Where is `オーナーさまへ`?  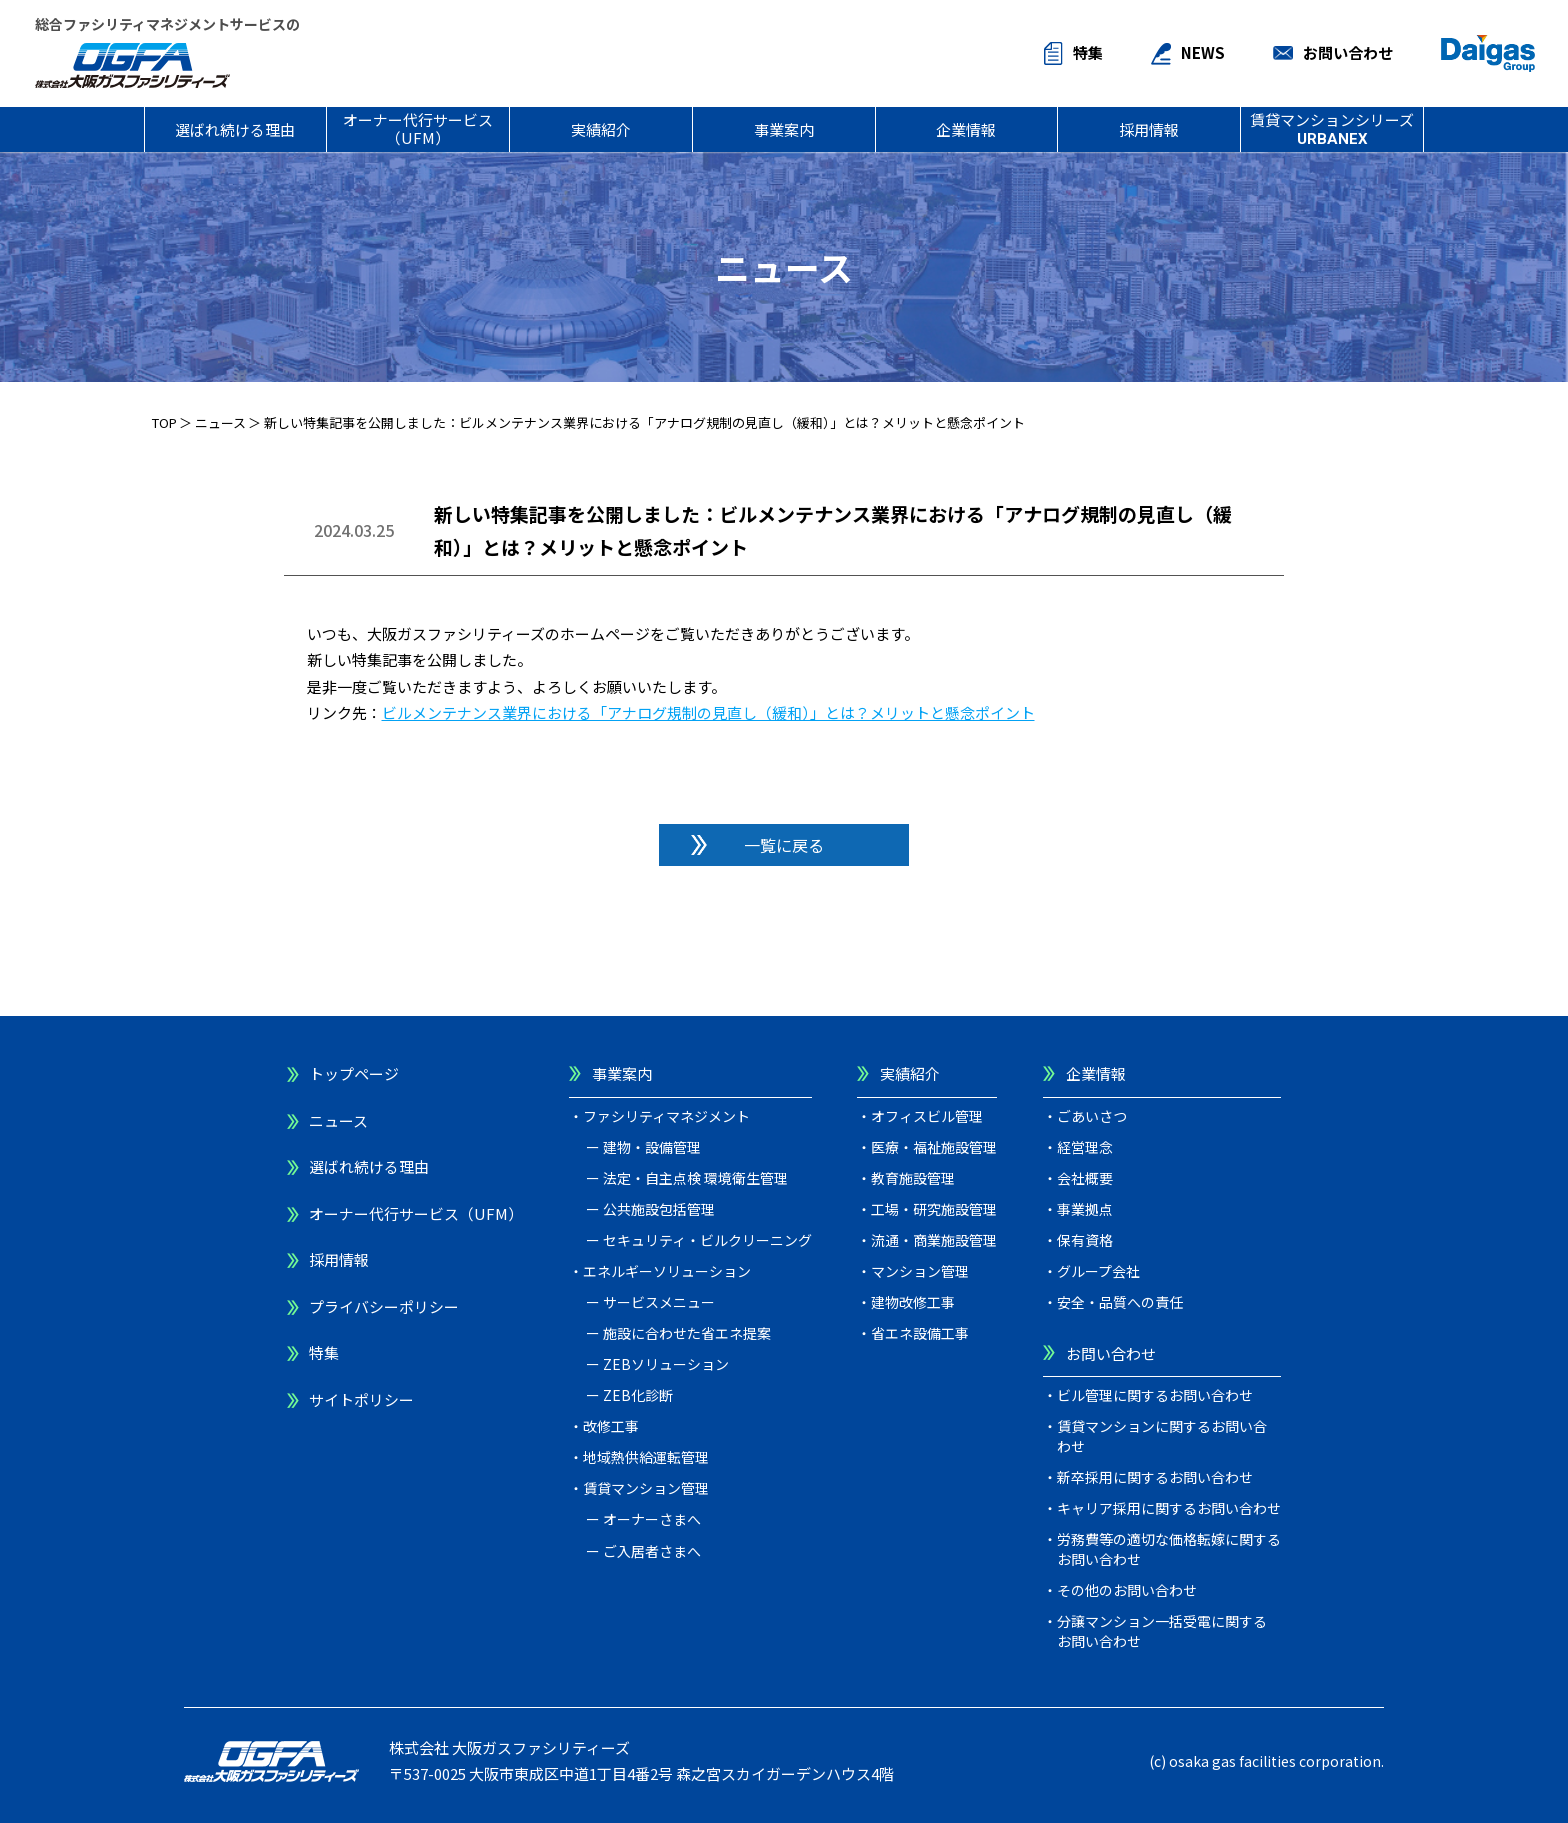 オーナーさまへ is located at coordinates (652, 1519).